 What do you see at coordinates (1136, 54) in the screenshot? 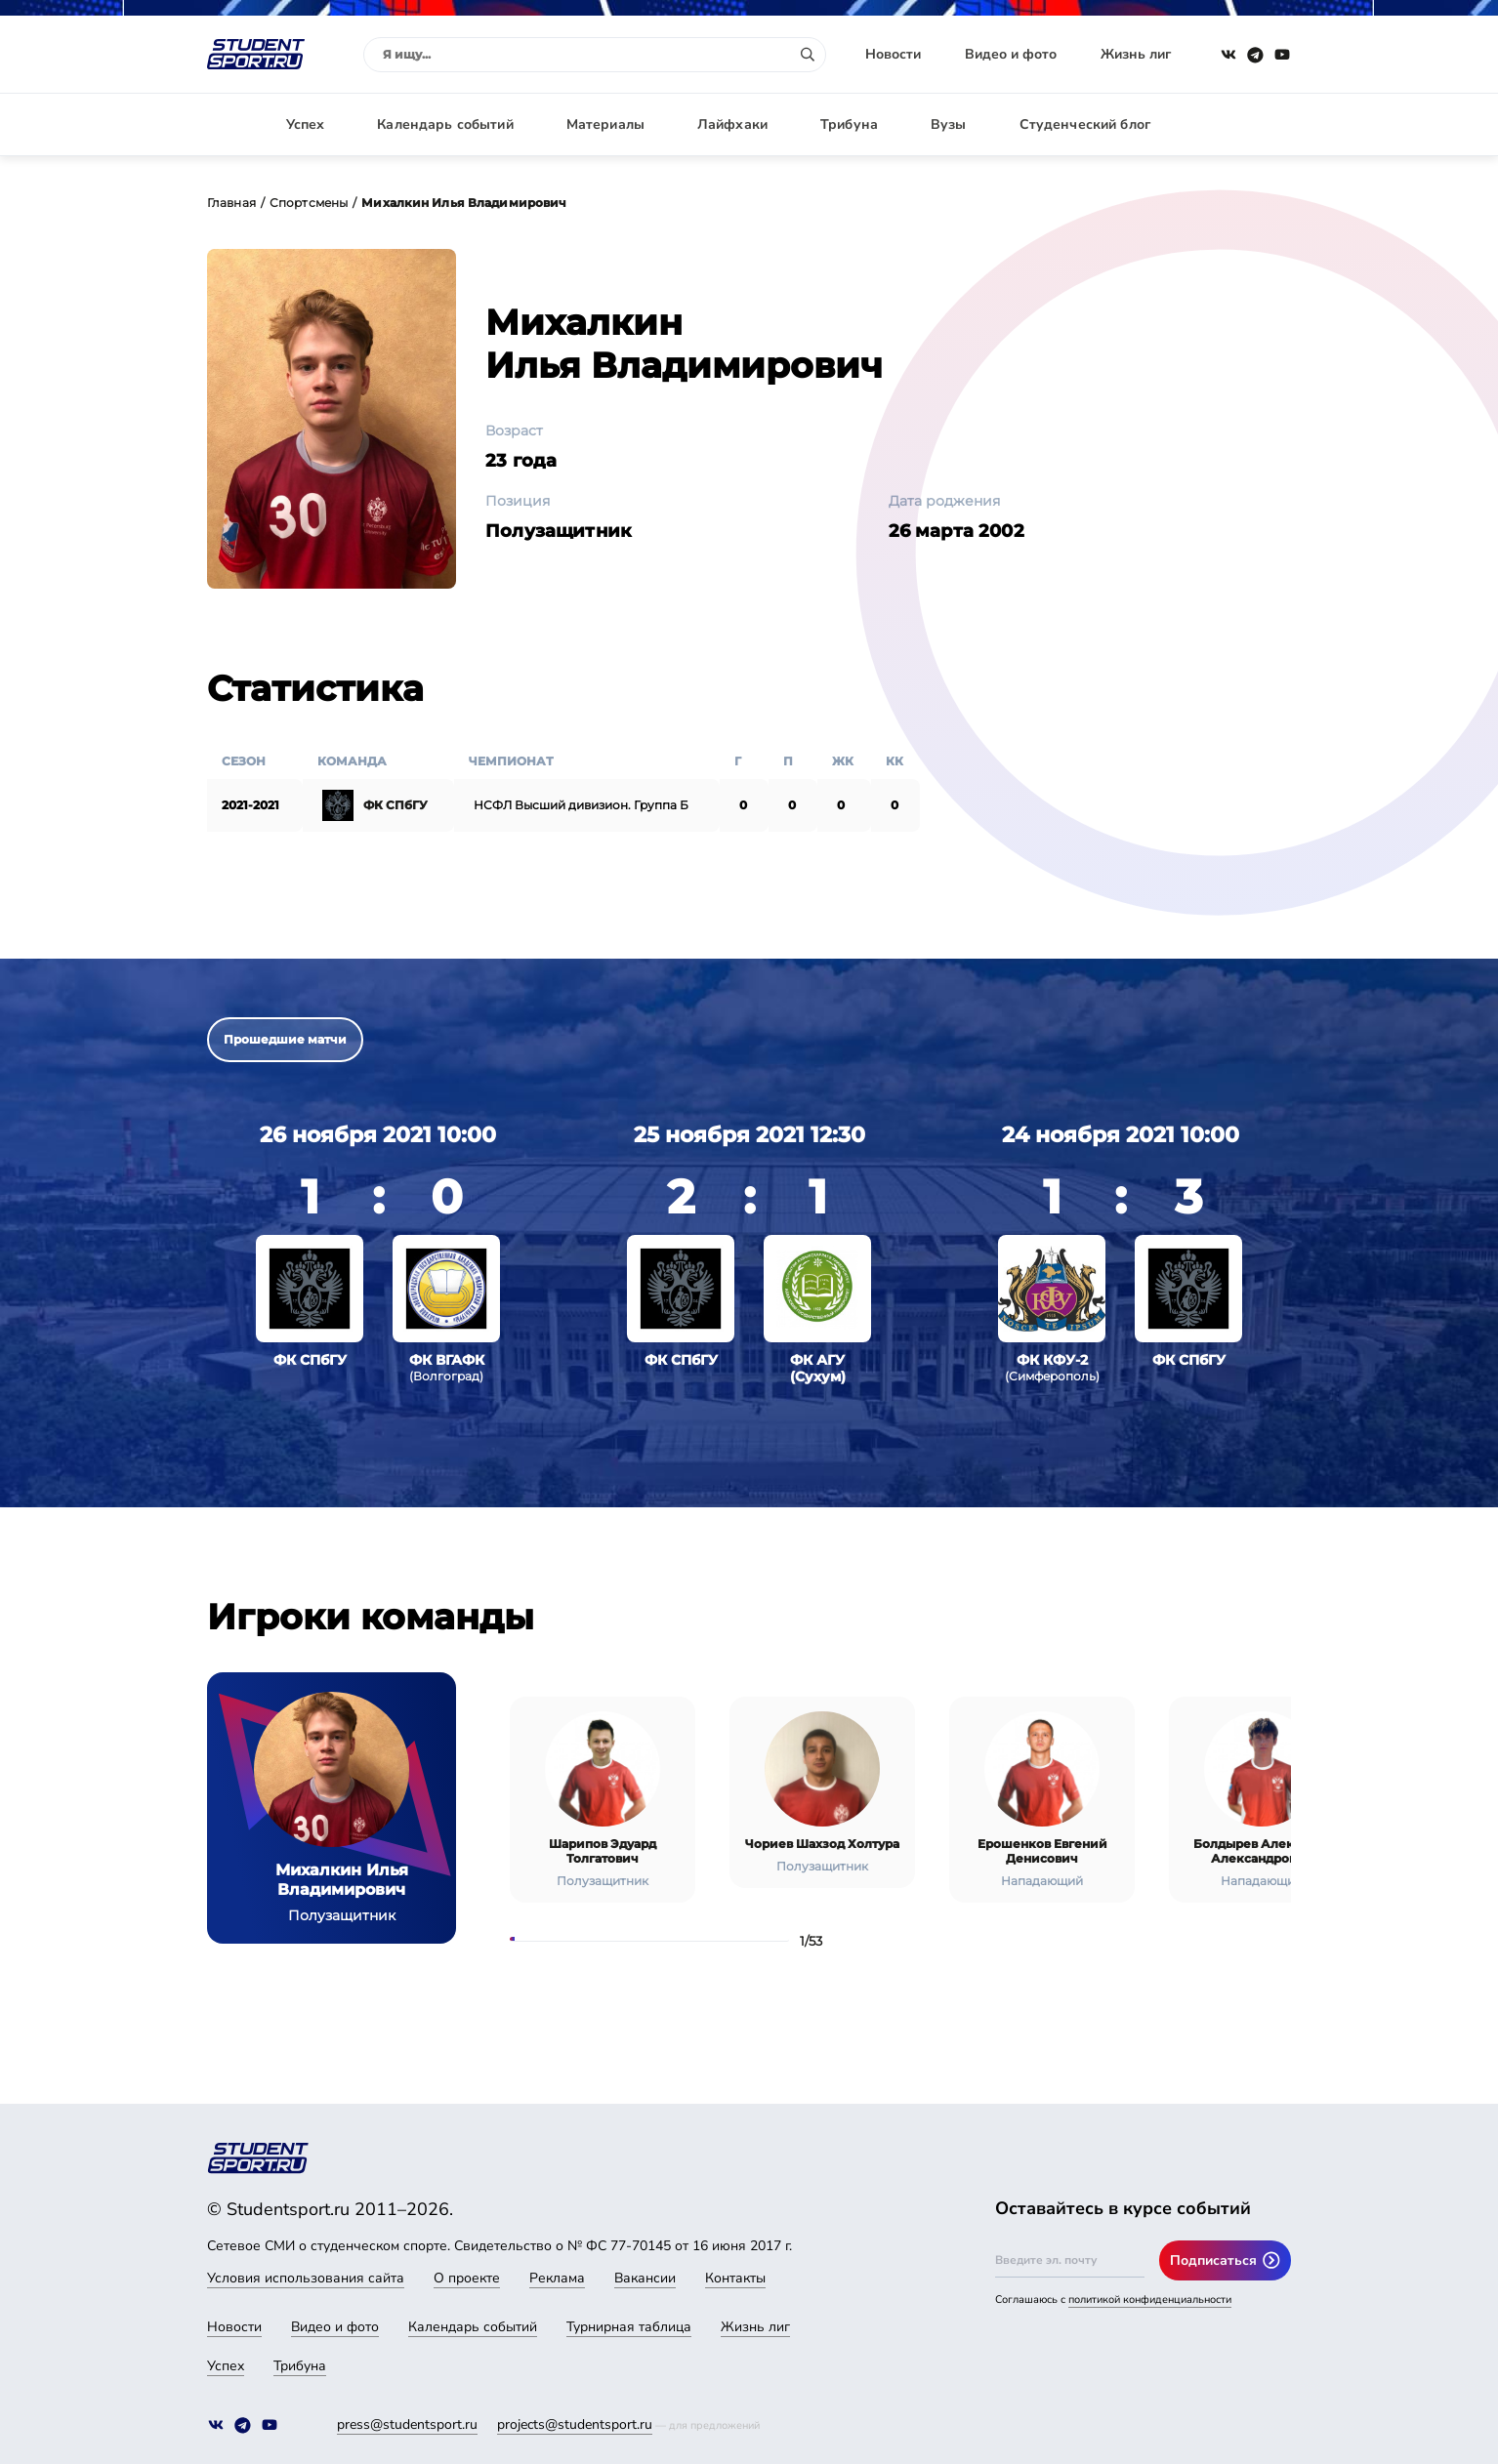
I see `Жизнь лиг` at bounding box center [1136, 54].